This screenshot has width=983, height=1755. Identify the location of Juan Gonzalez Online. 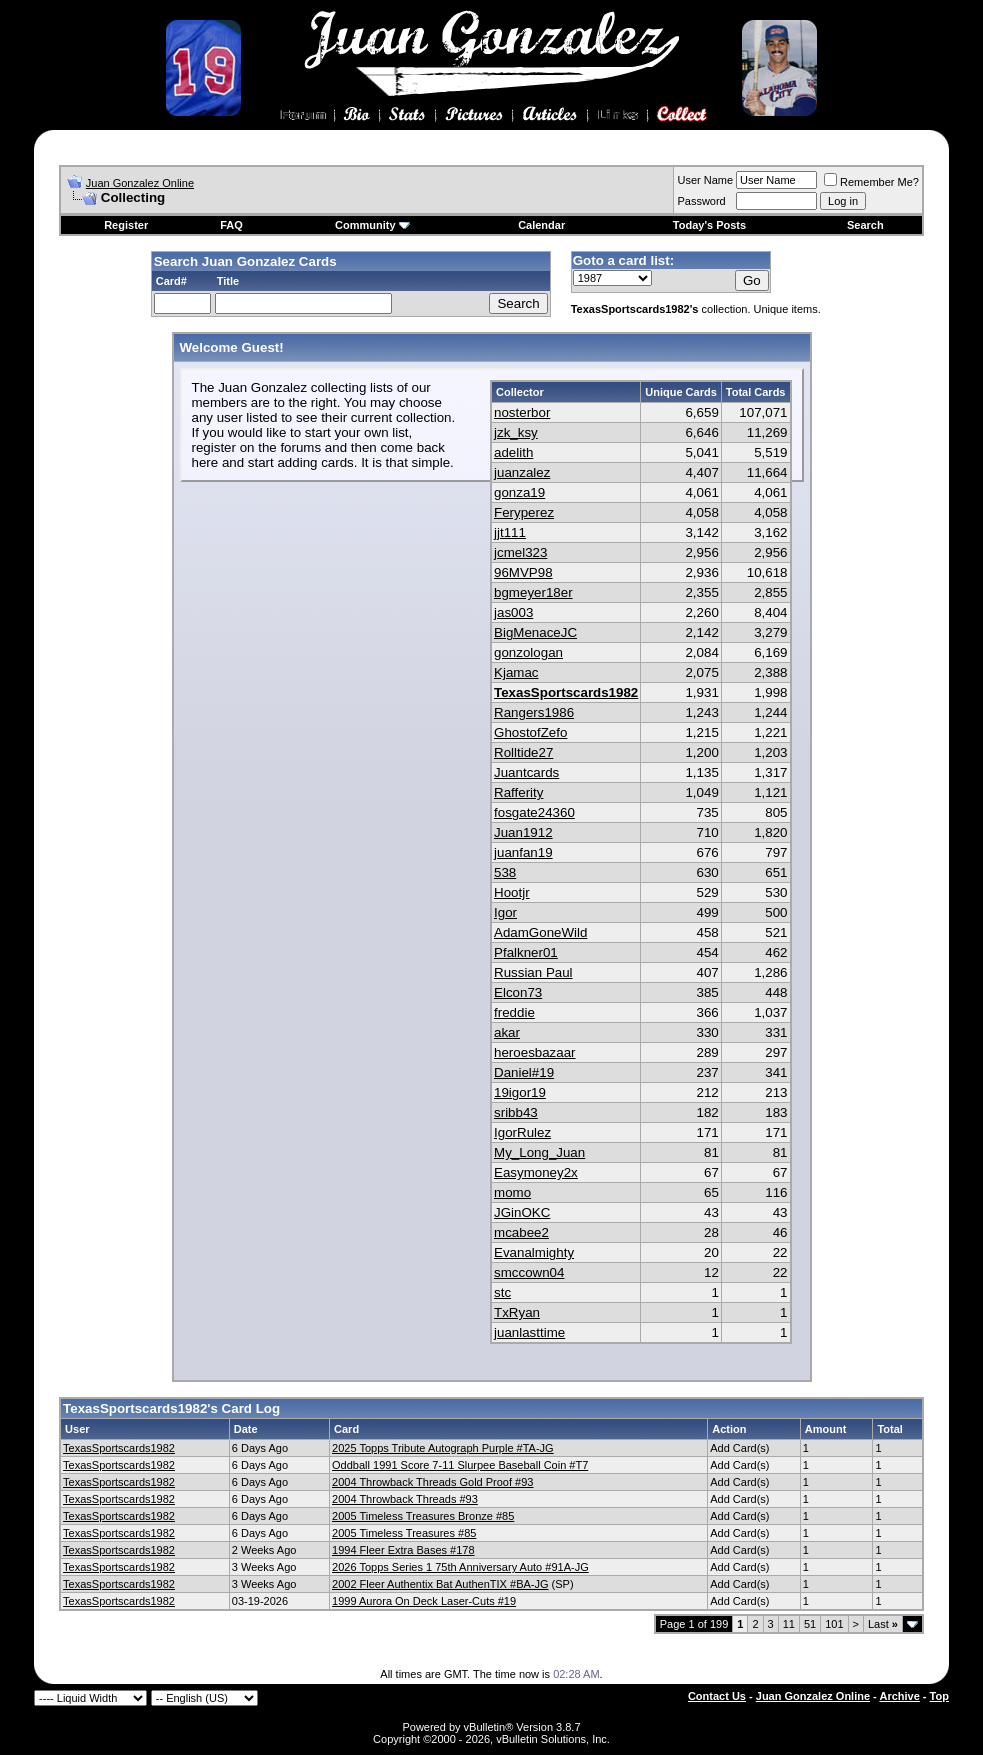
(140, 183).